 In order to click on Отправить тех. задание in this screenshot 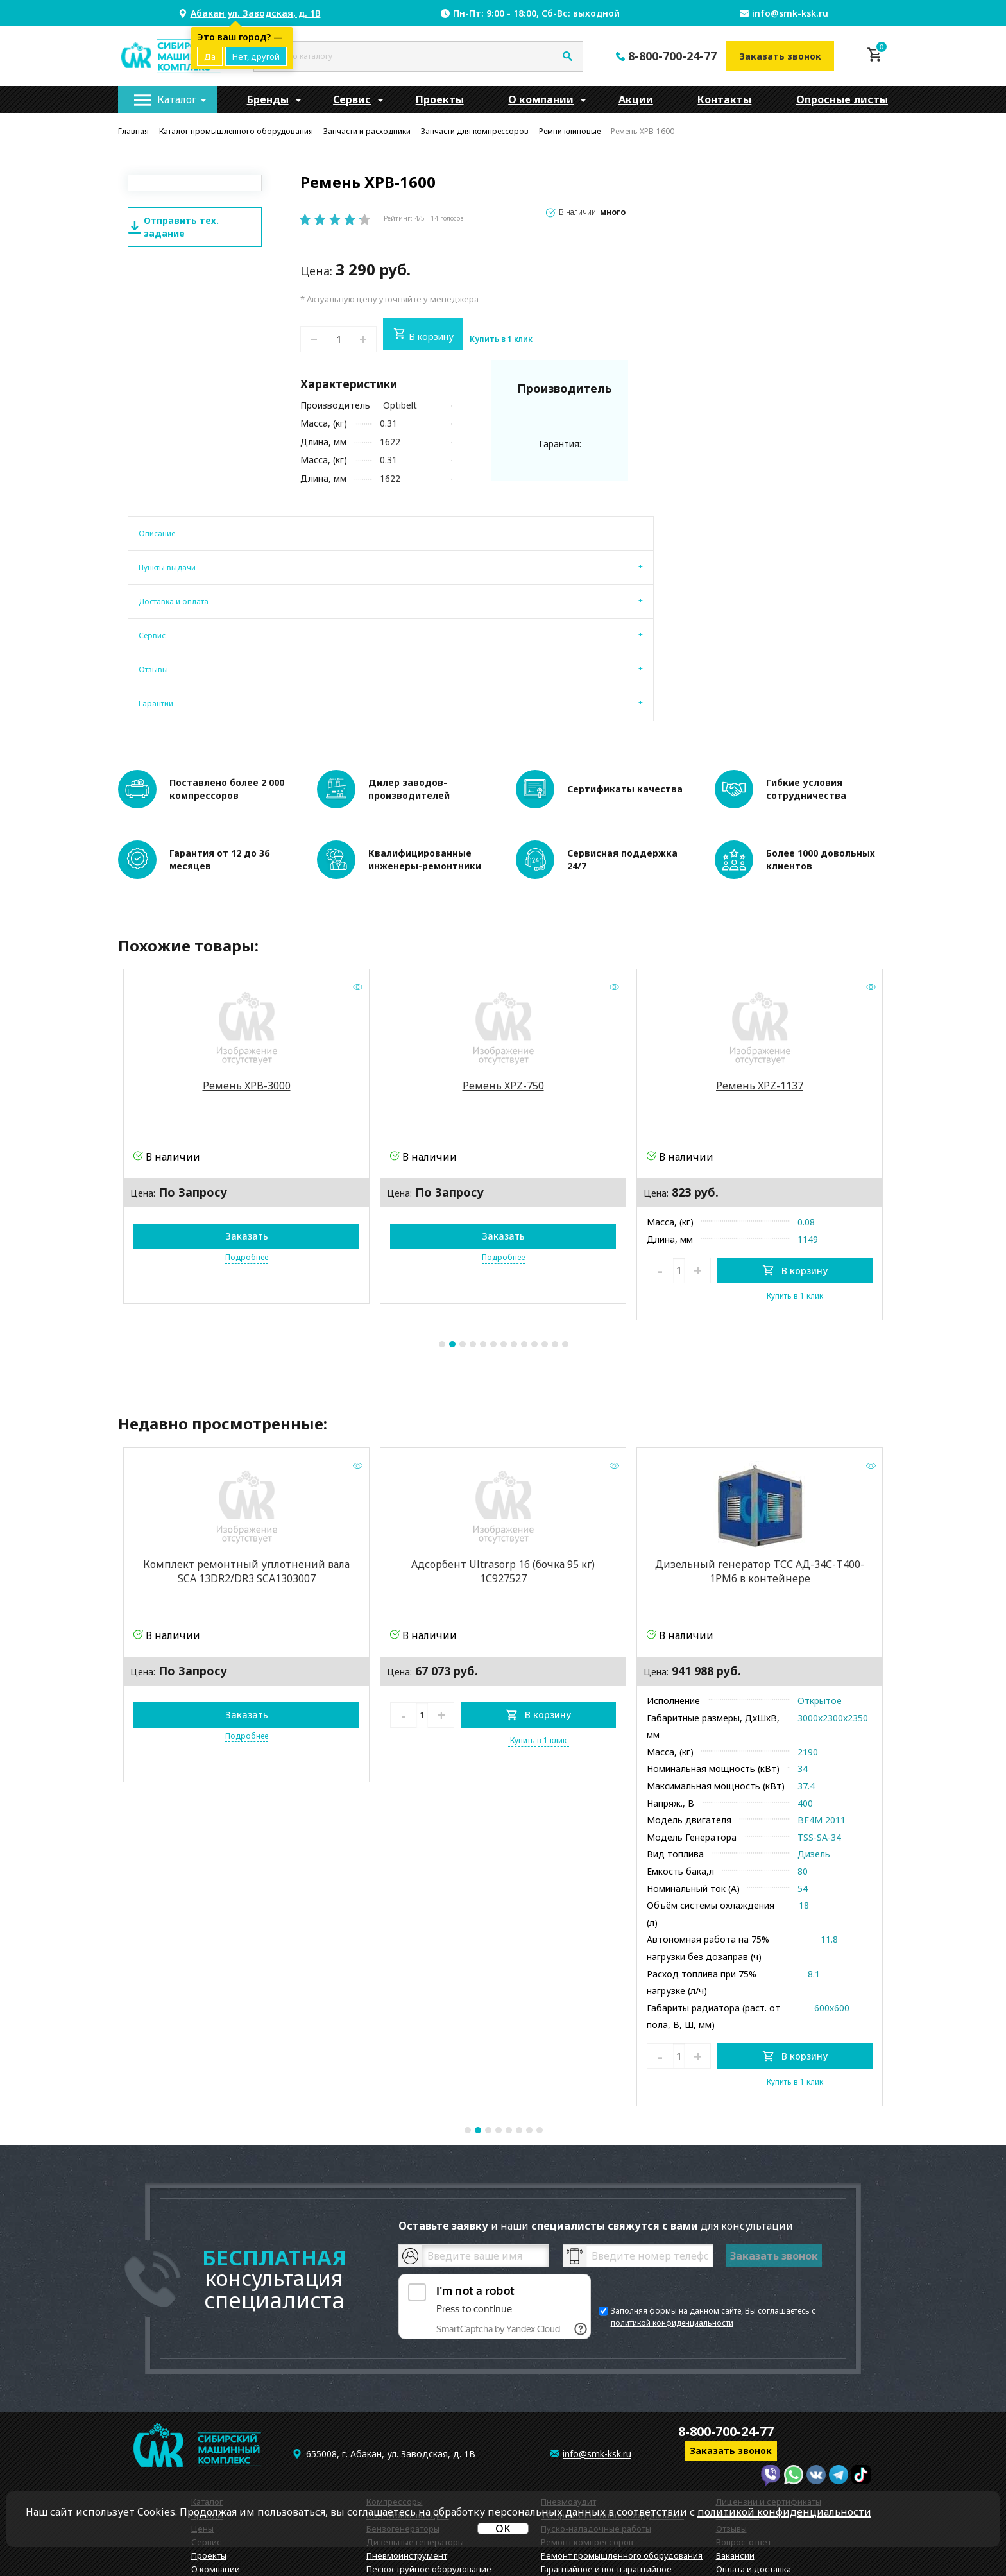, I will do `click(173, 226)`.